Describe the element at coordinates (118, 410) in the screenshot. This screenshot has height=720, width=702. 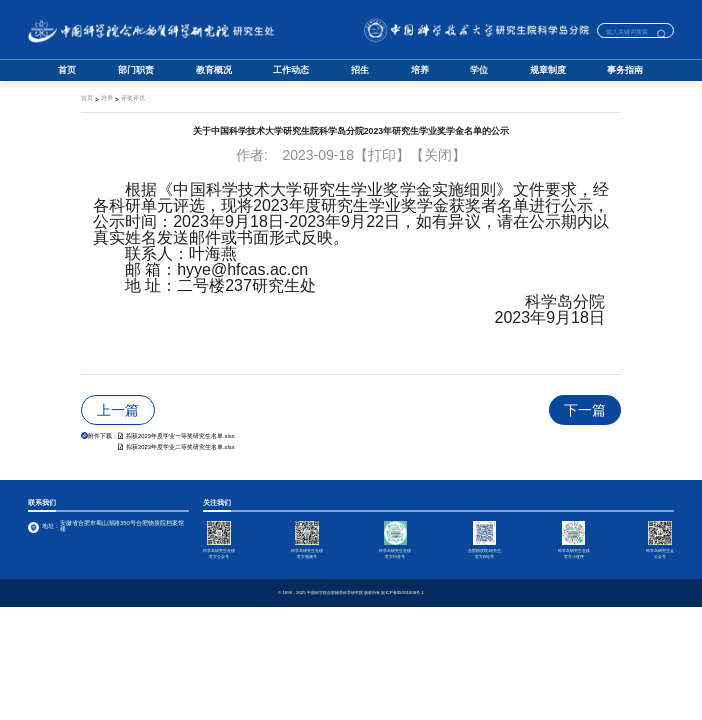
I see `上一篇` at that location.